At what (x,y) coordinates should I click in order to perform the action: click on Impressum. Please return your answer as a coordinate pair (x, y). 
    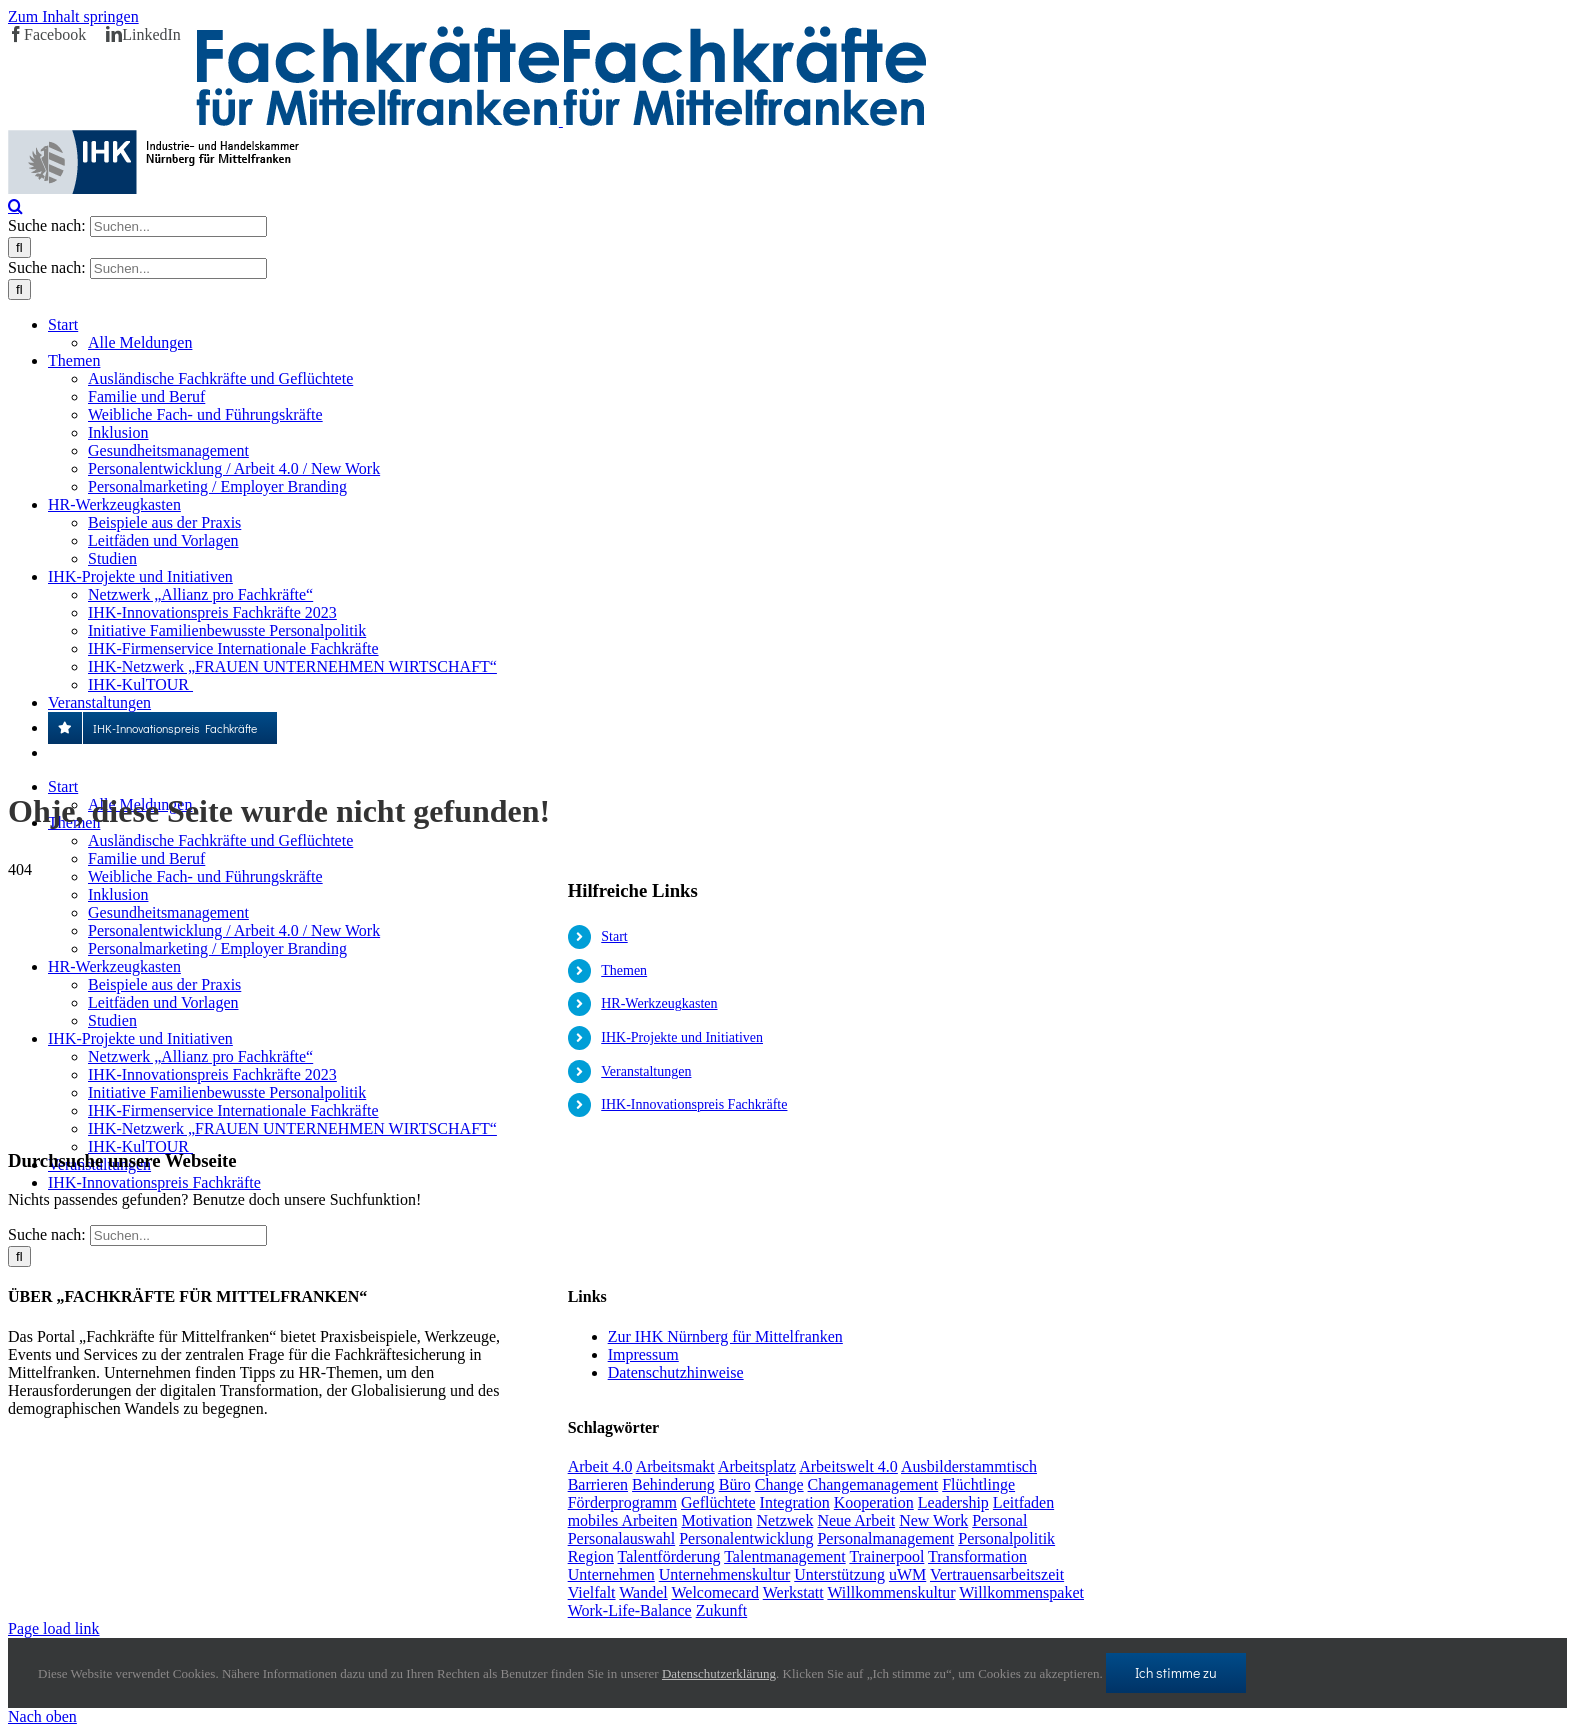
    Looking at the image, I should click on (643, 1354).